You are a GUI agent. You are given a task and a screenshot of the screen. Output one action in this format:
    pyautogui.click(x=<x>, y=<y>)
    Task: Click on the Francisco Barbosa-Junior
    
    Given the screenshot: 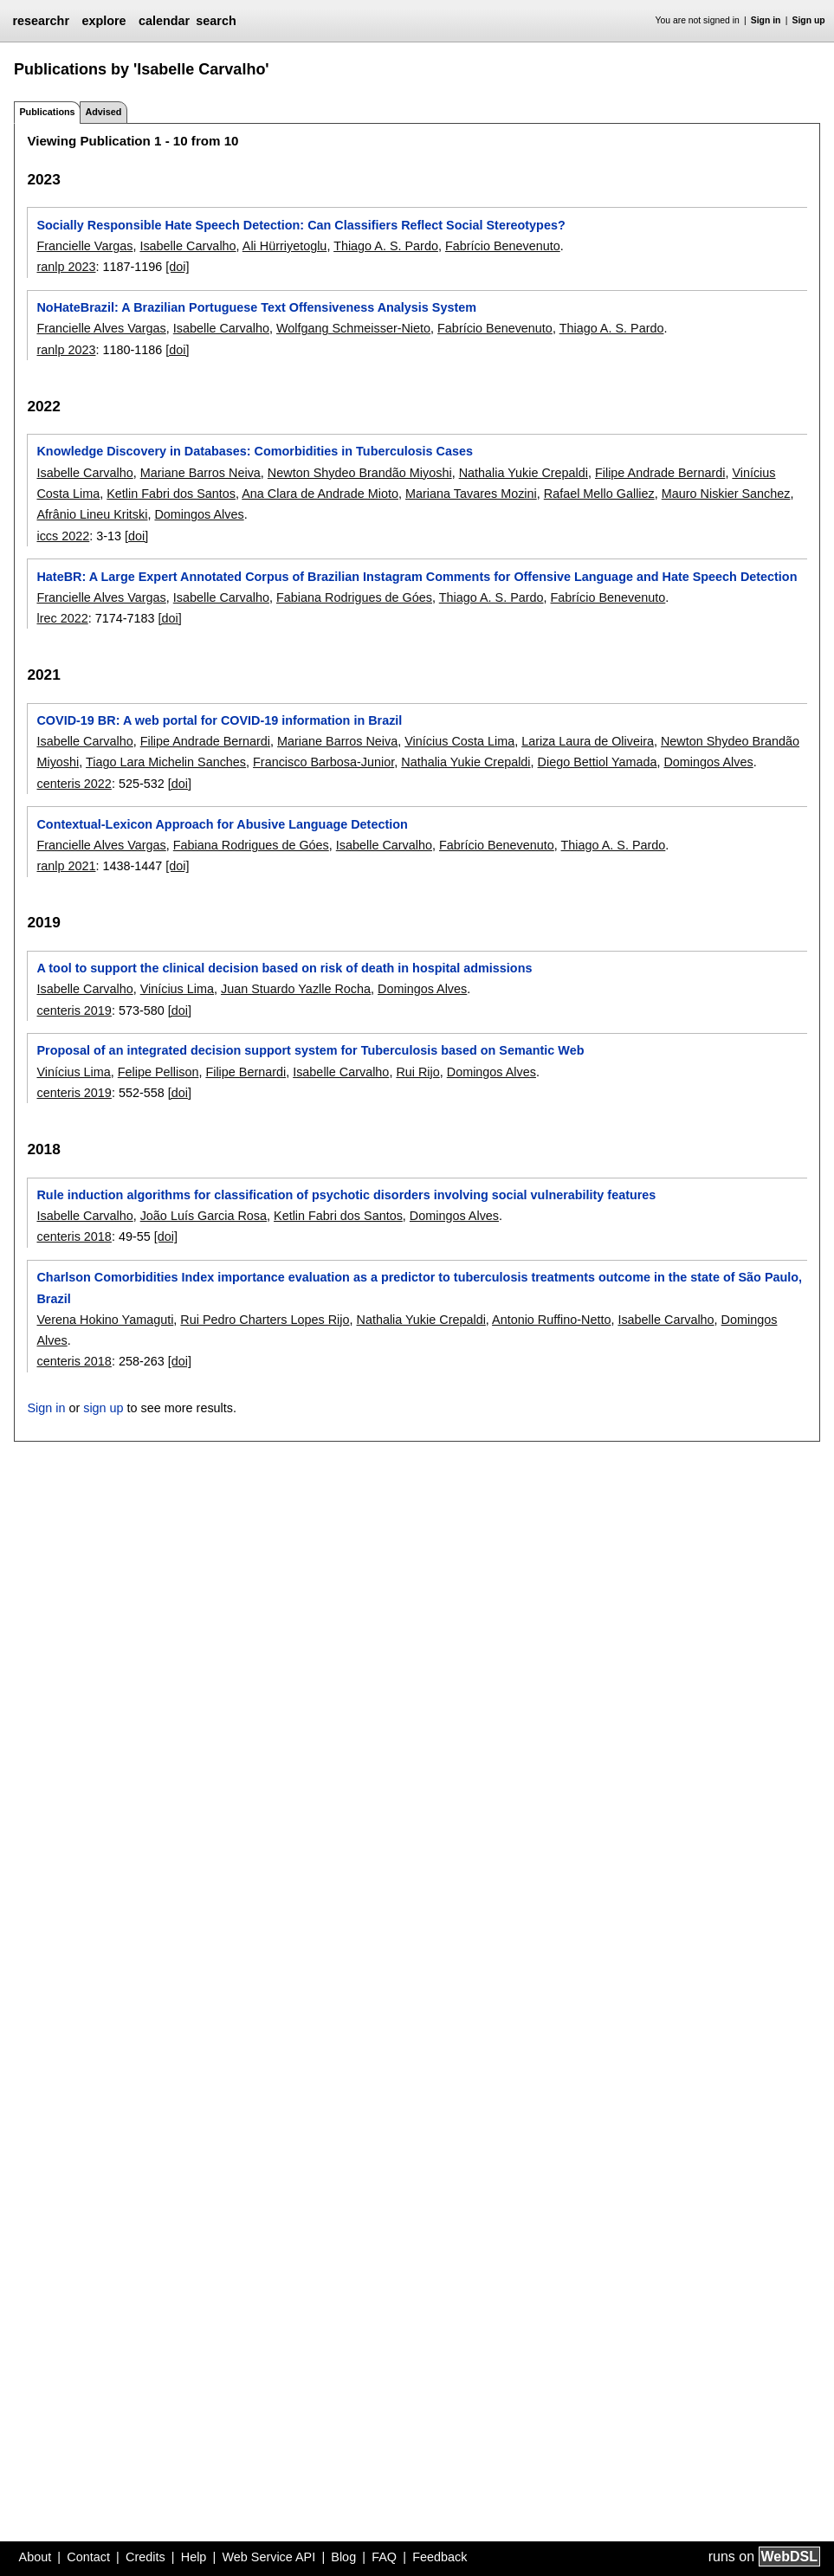 What is the action you would take?
    pyautogui.click(x=323, y=762)
    